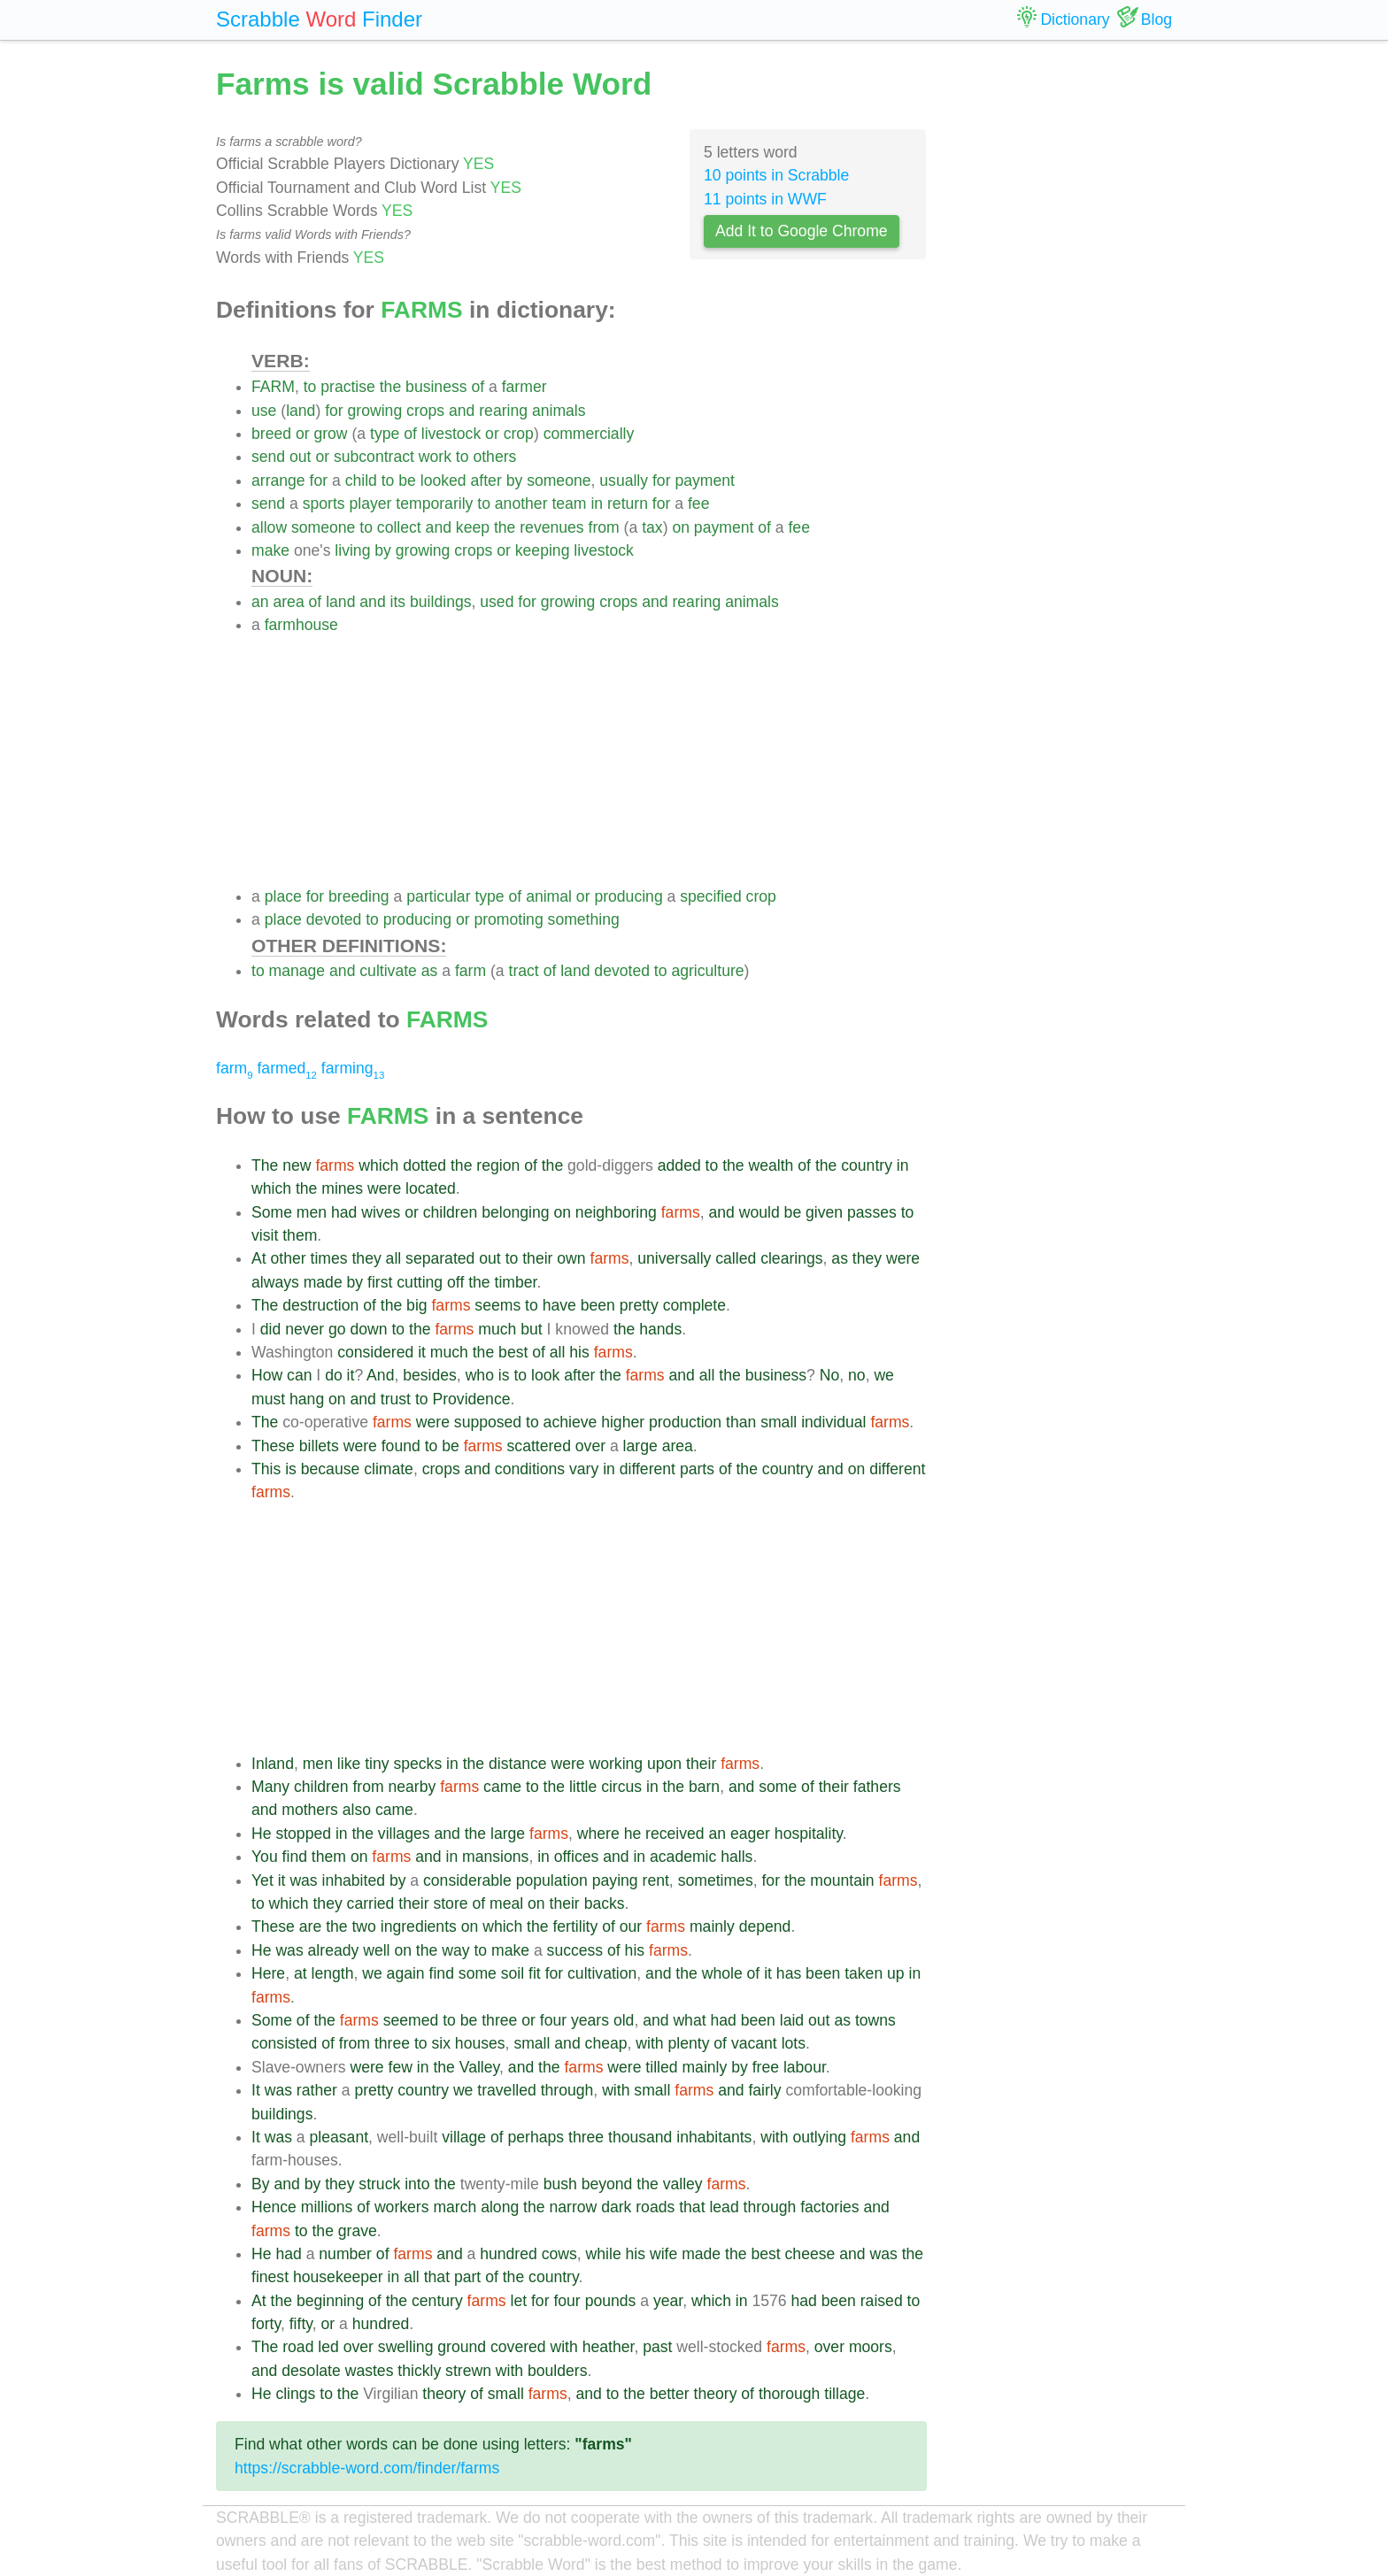 The image size is (1388, 2576). I want to click on after, so click(486, 480).